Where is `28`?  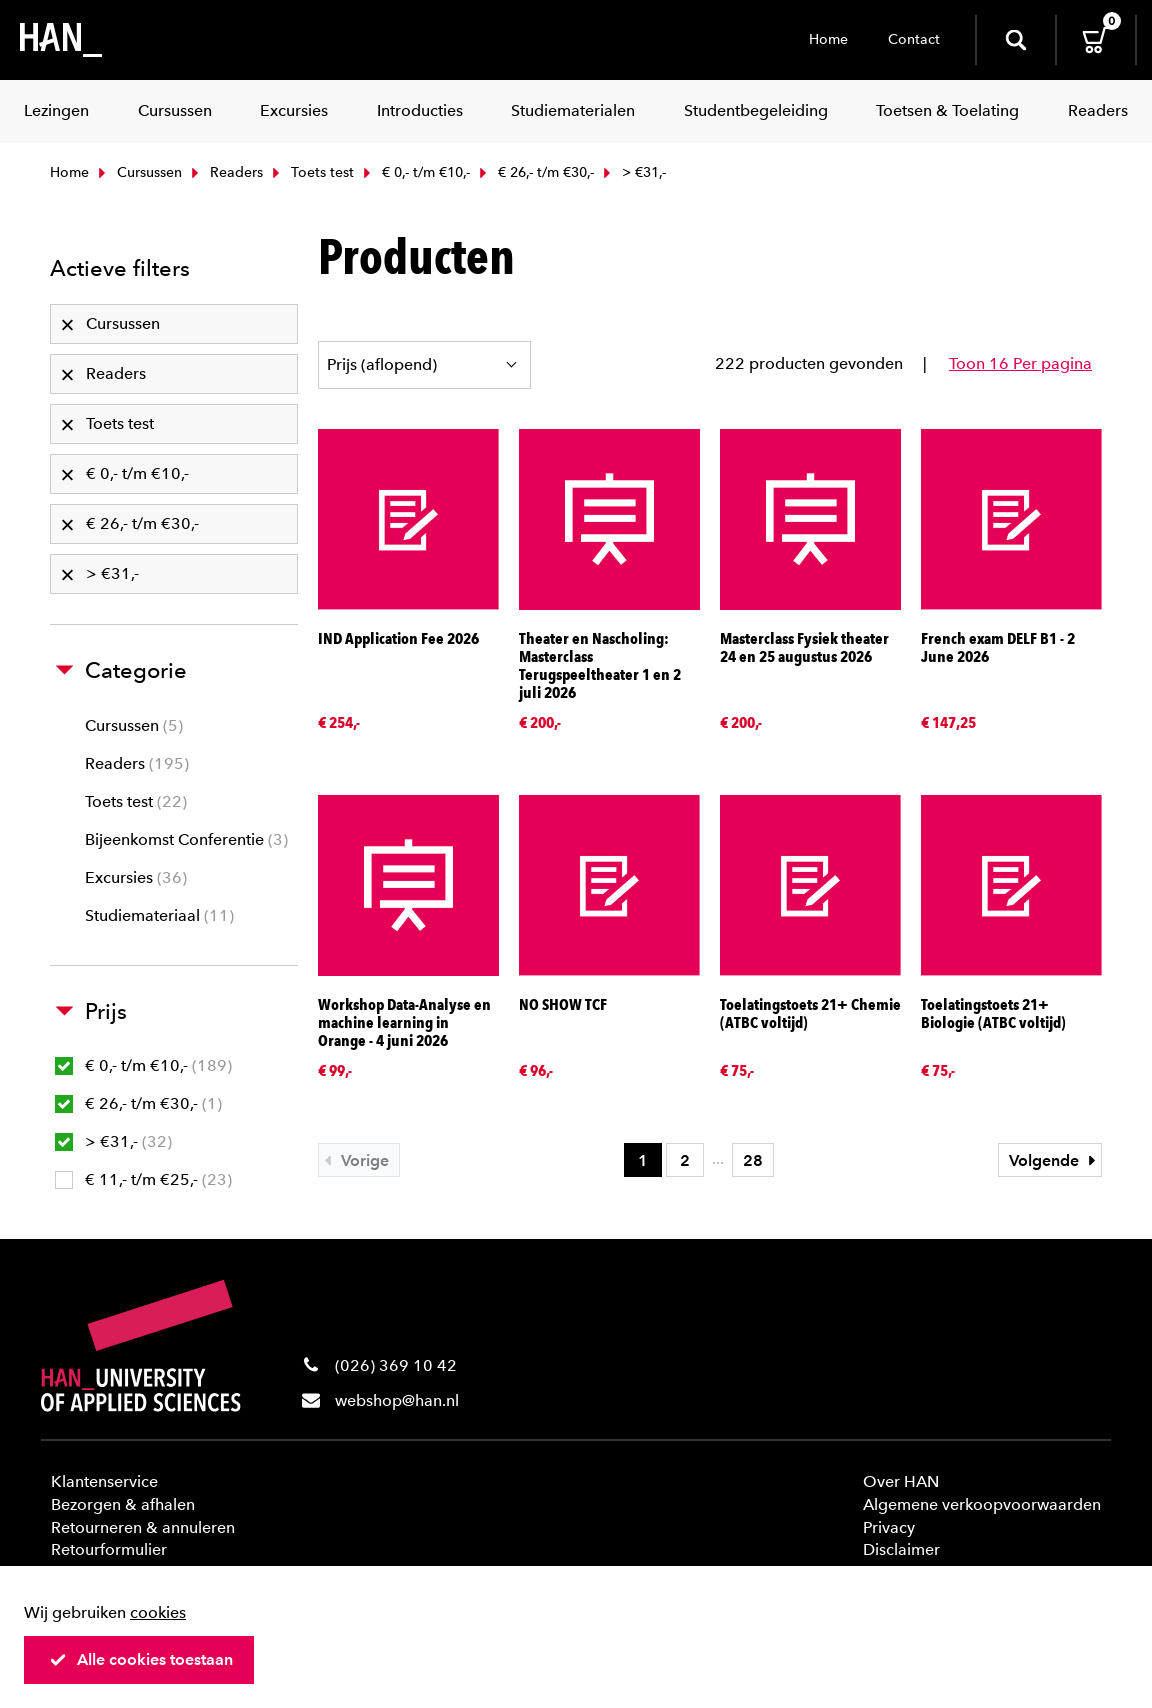 28 is located at coordinates (753, 1160).